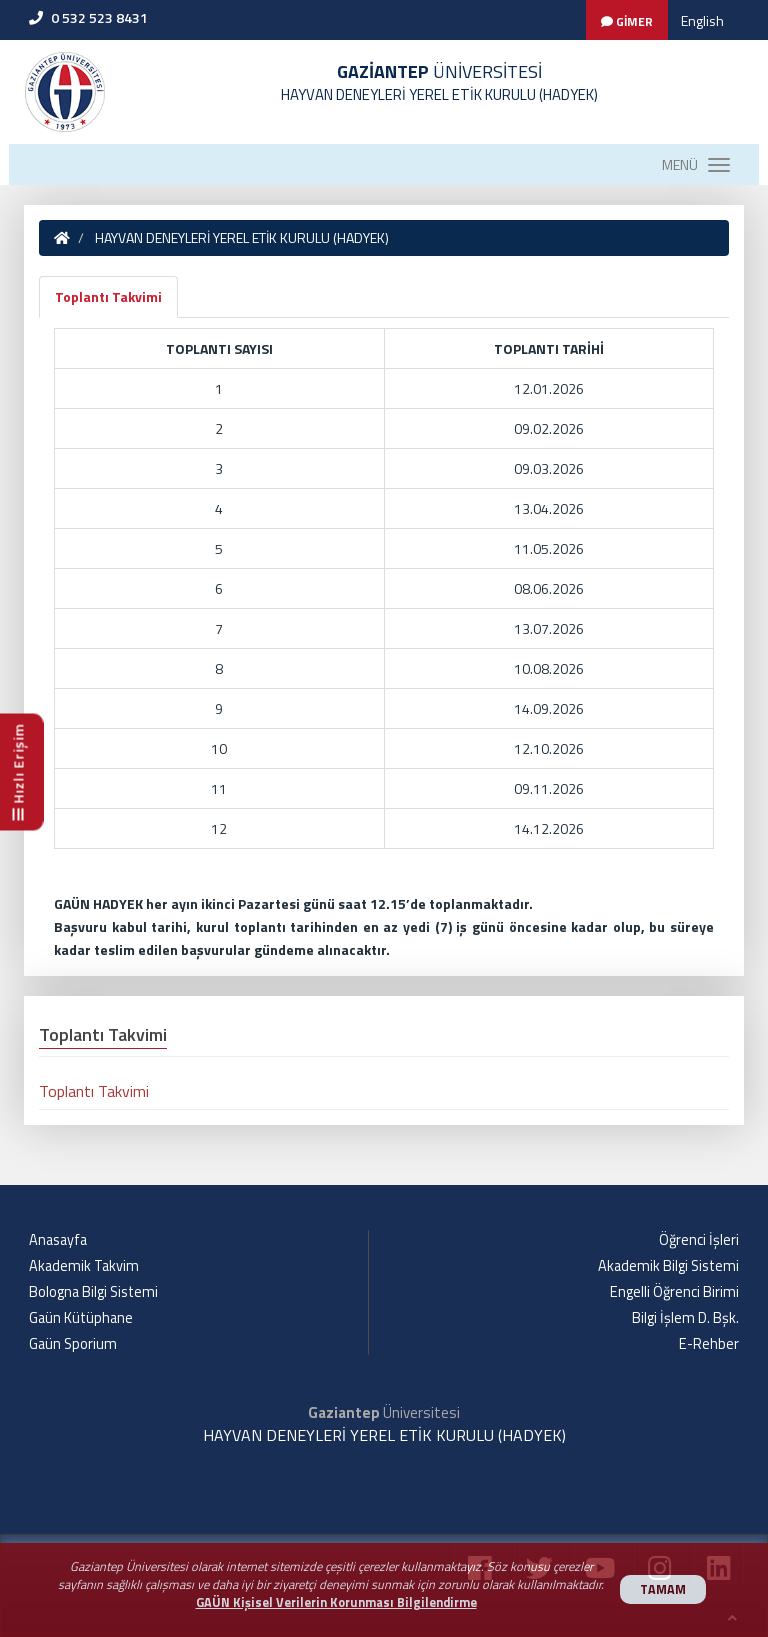 Image resolution: width=768 pixels, height=1637 pixels. I want to click on Toplantı Takvimi, so click(108, 296).